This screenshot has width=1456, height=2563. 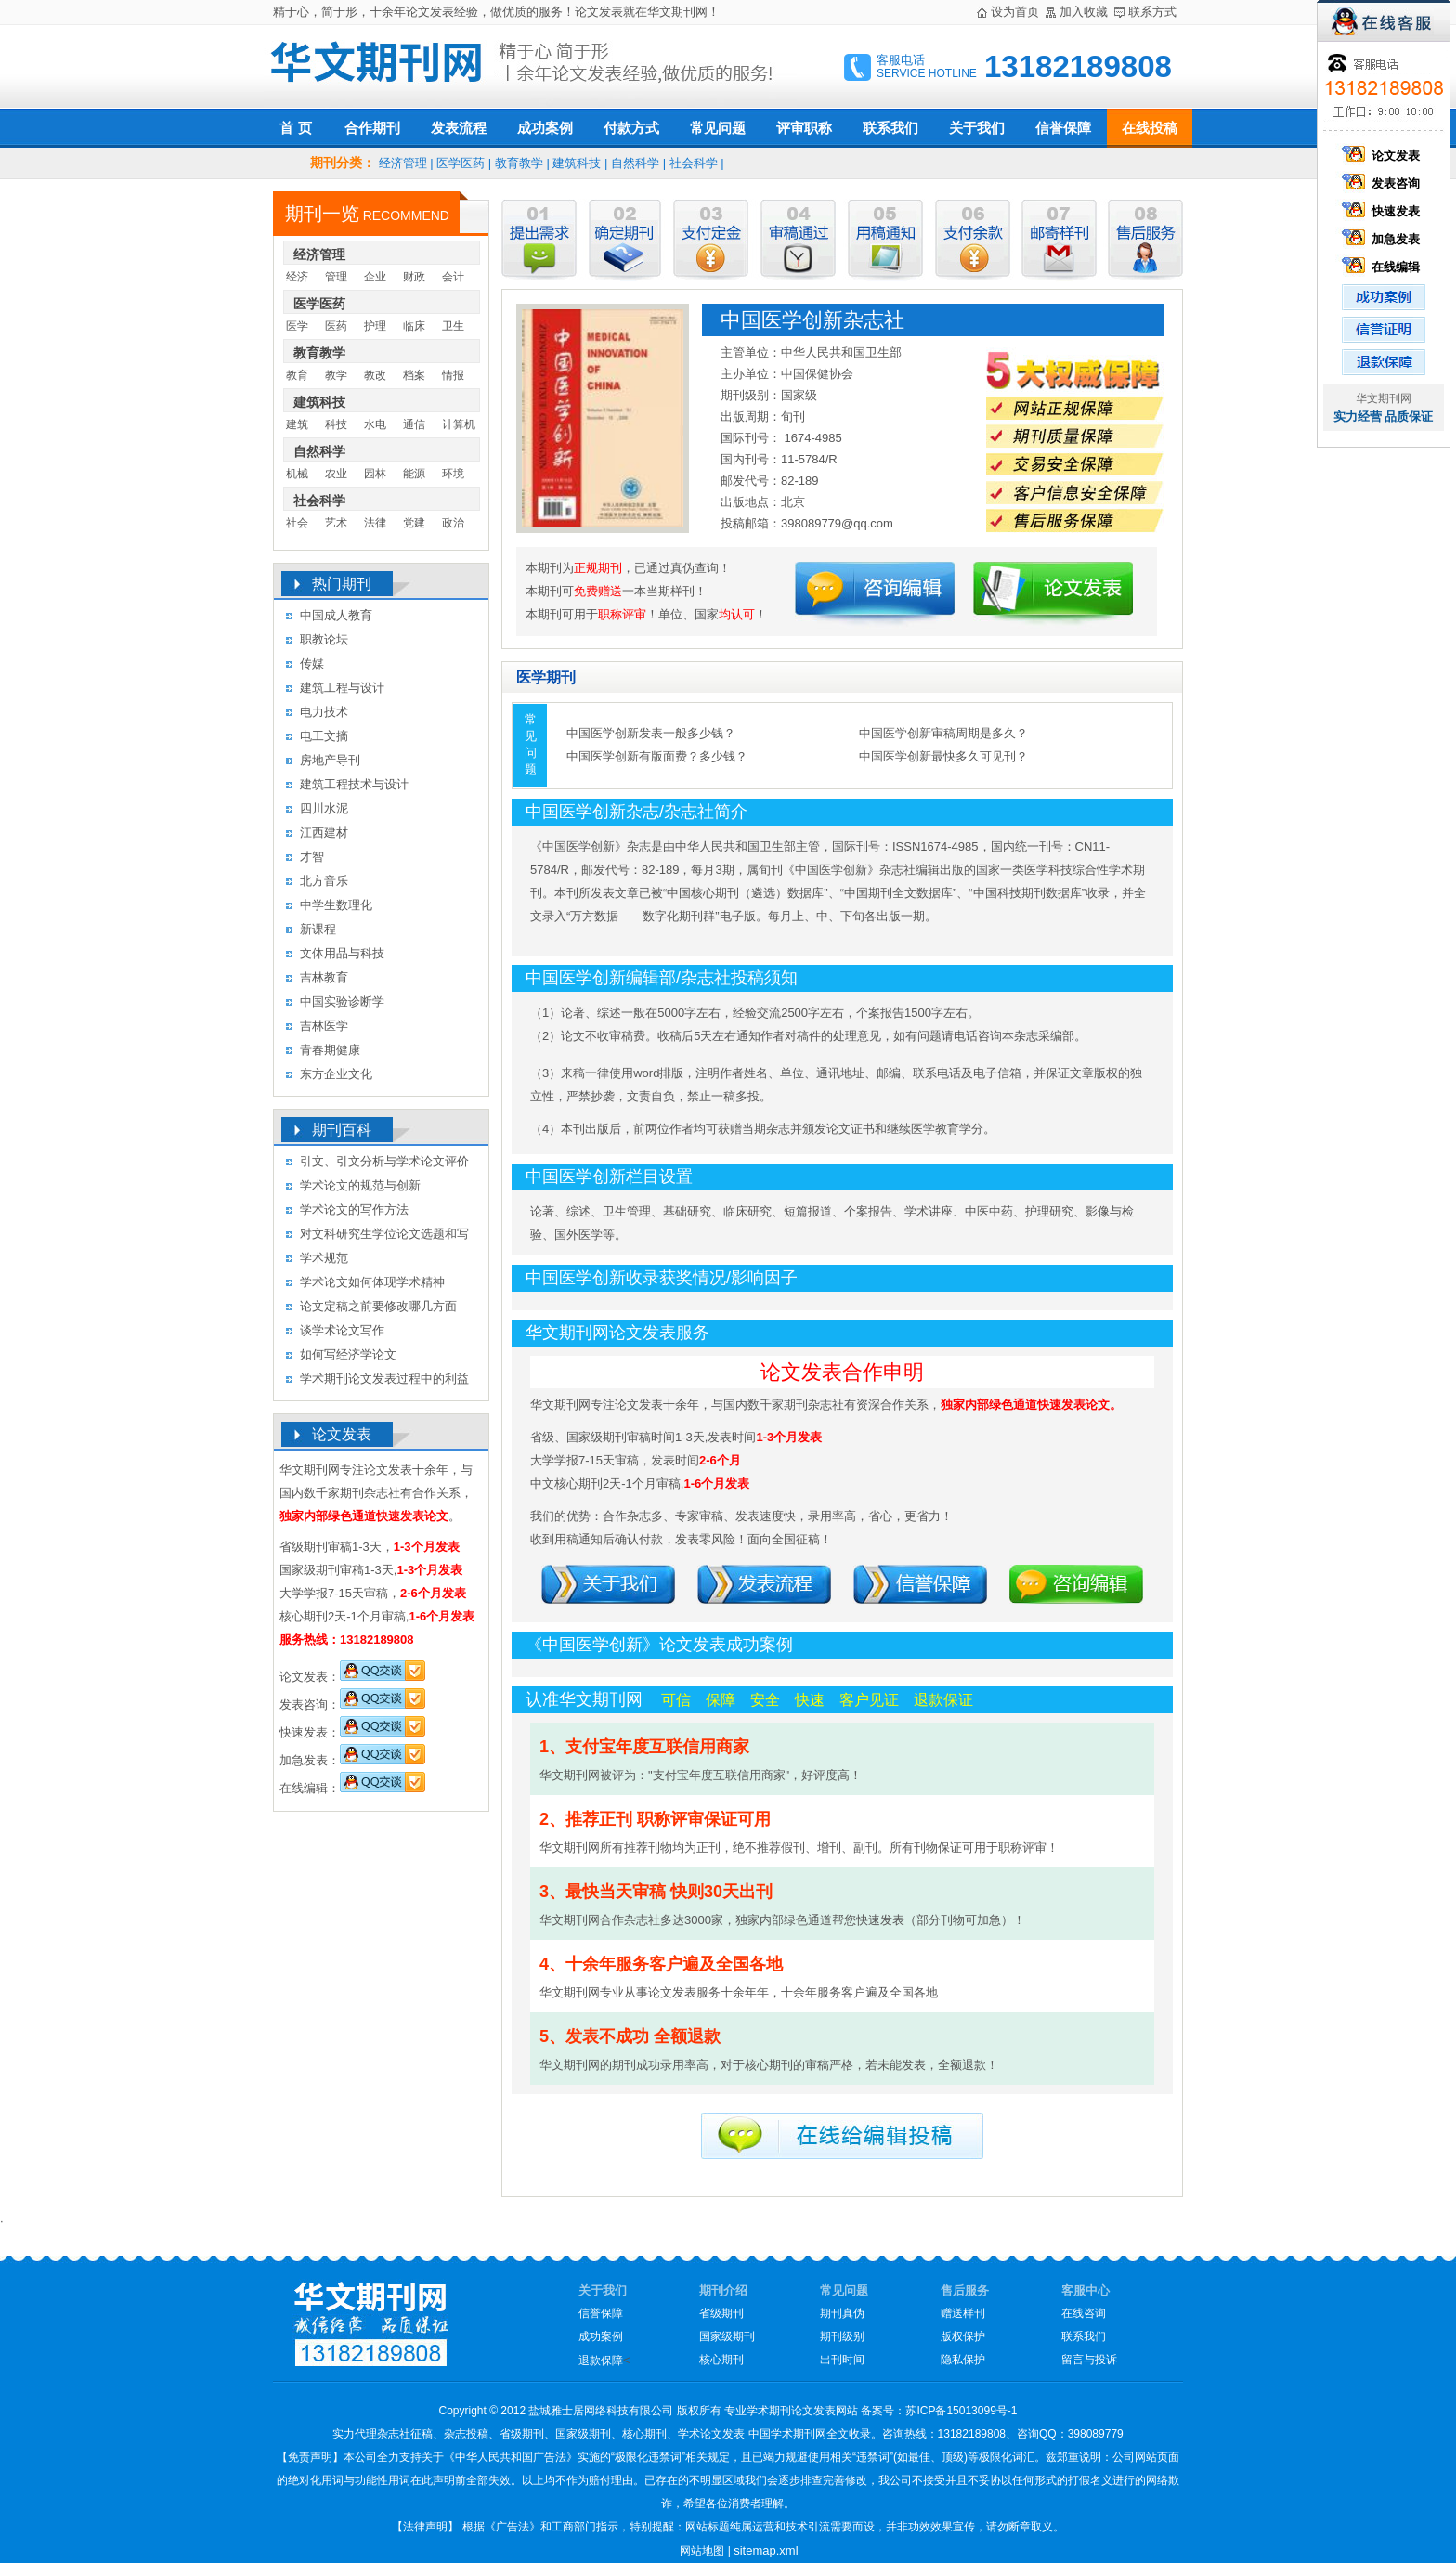 What do you see at coordinates (297, 375) in the screenshot?
I see `教育` at bounding box center [297, 375].